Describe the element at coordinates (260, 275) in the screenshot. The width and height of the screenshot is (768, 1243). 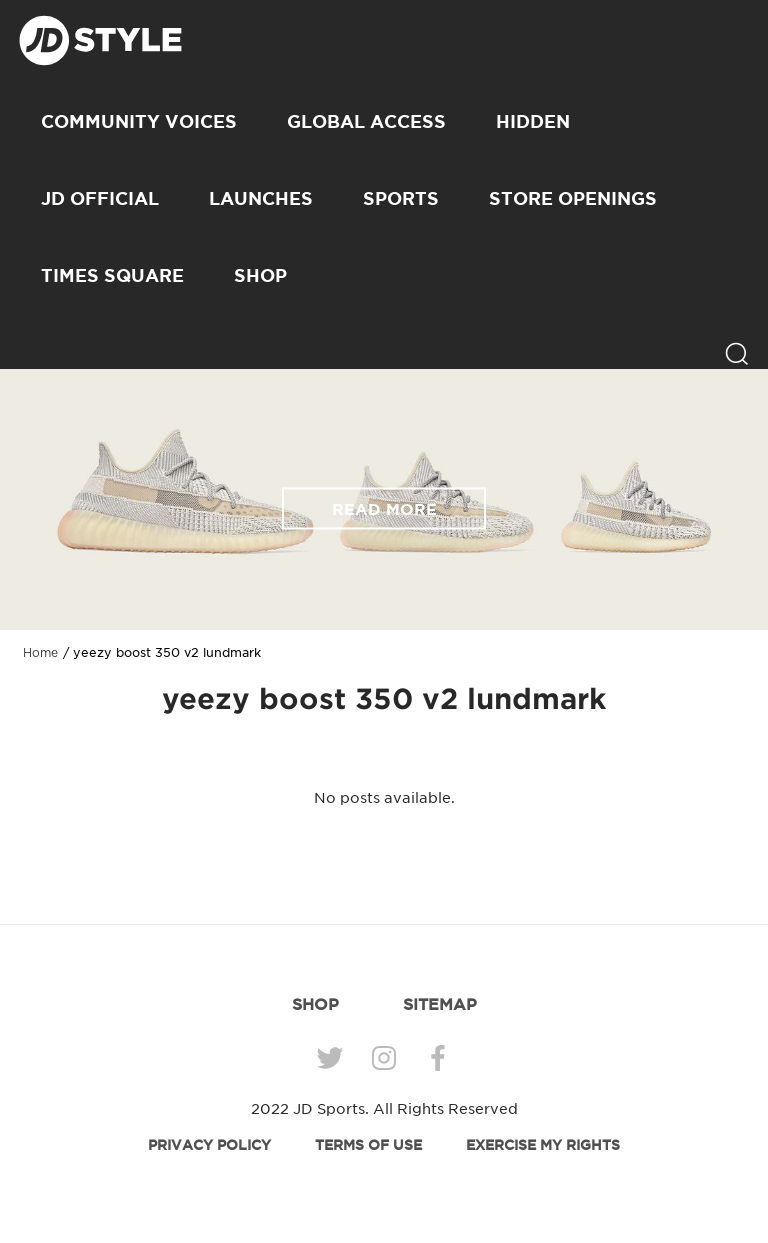
I see `SHOP` at that location.